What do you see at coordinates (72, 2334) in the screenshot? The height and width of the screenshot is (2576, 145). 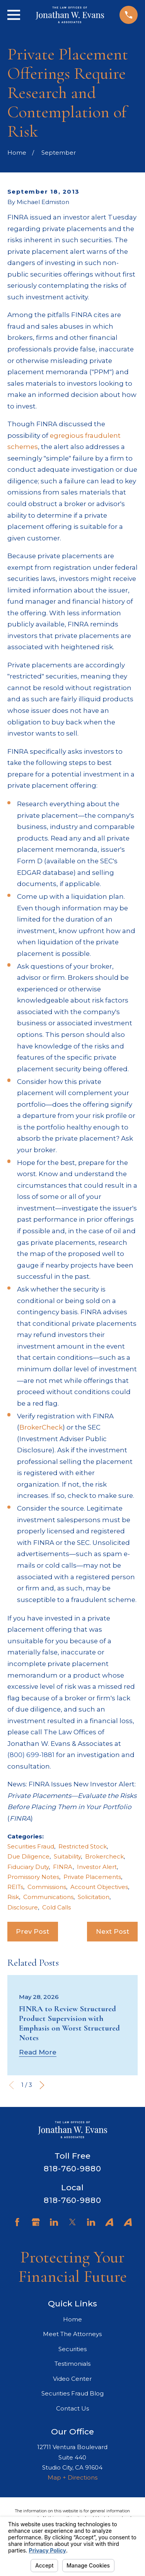 I see `Meet The Attorneys` at bounding box center [72, 2334].